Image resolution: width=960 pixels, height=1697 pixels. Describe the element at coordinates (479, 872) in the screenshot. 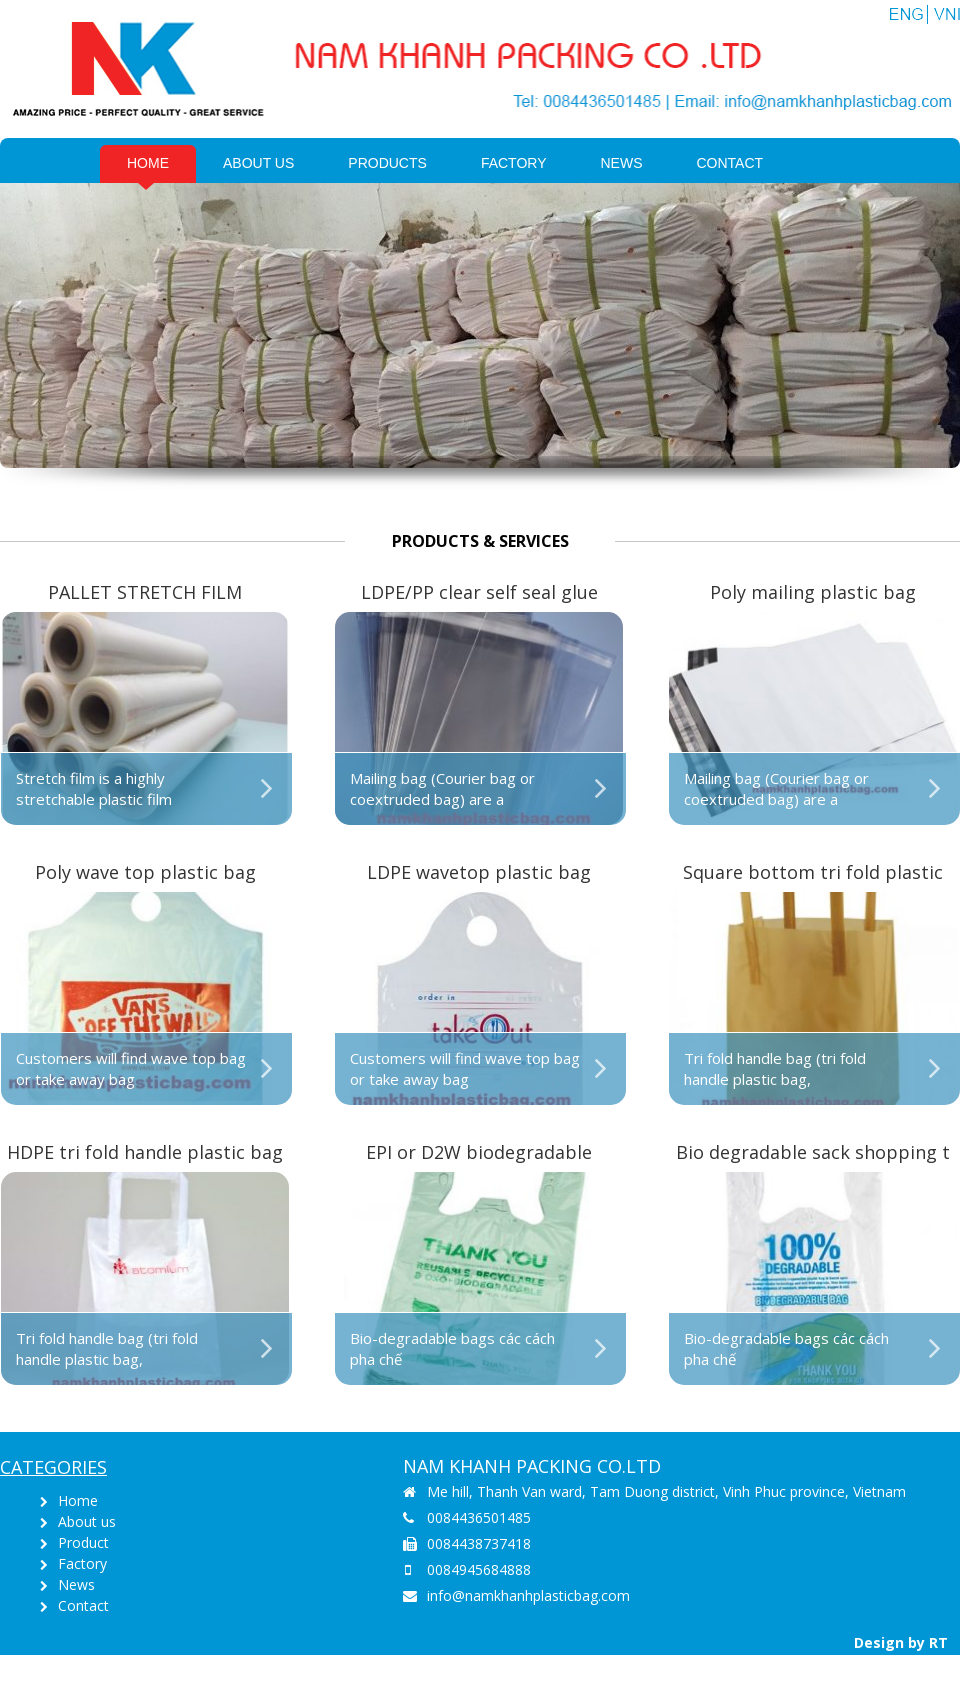

I see `LDPE wavetop plastic bag` at that location.